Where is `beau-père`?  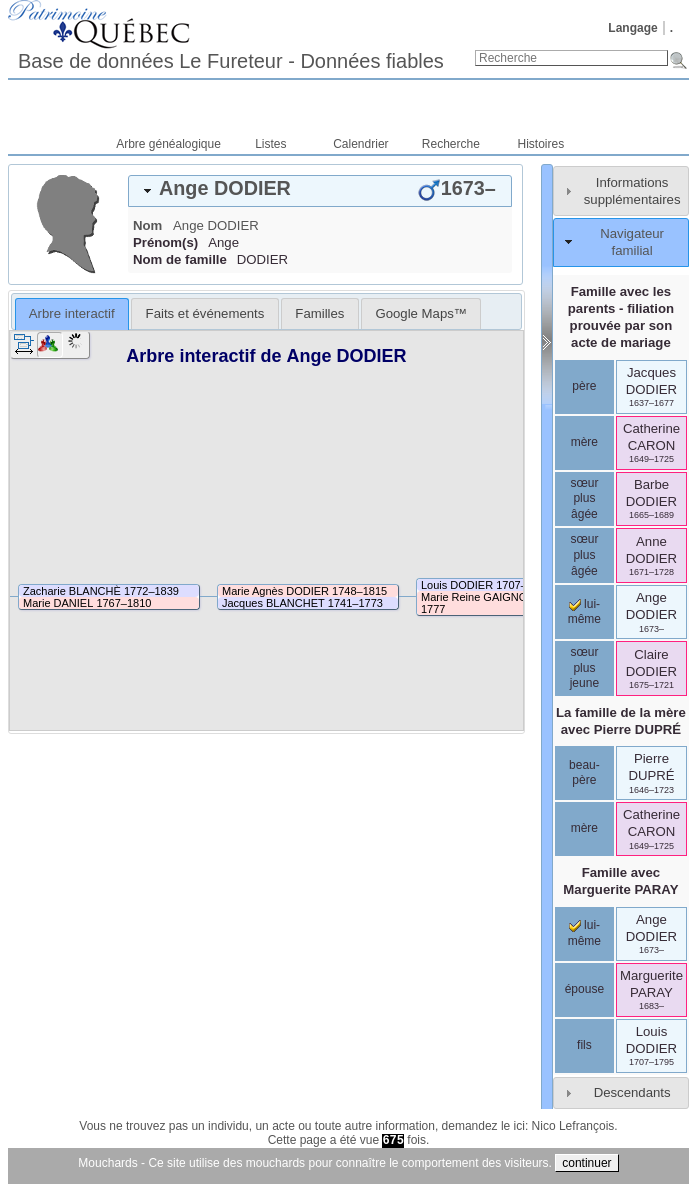
beau-père is located at coordinates (584, 773).